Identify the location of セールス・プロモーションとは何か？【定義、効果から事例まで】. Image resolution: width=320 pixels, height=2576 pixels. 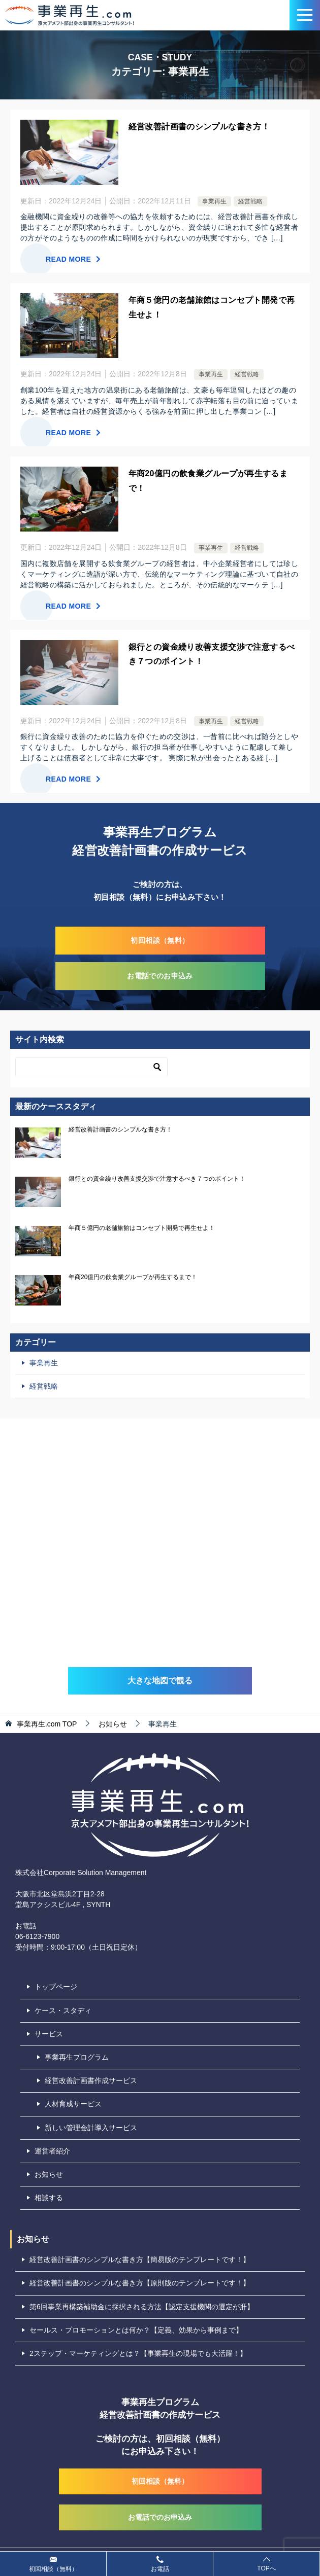
(136, 2330).